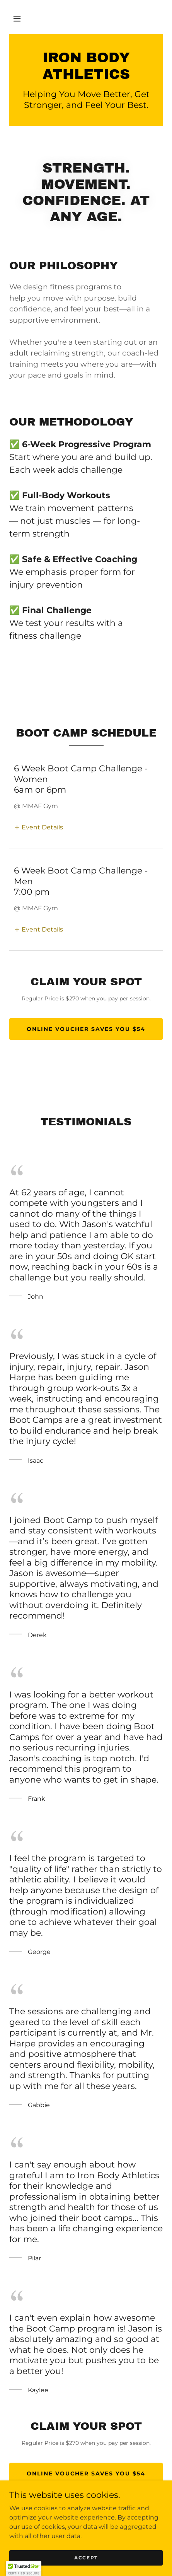 The width and height of the screenshot is (172, 2576). Describe the element at coordinates (17, 18) in the screenshot. I see `[button]` at that location.